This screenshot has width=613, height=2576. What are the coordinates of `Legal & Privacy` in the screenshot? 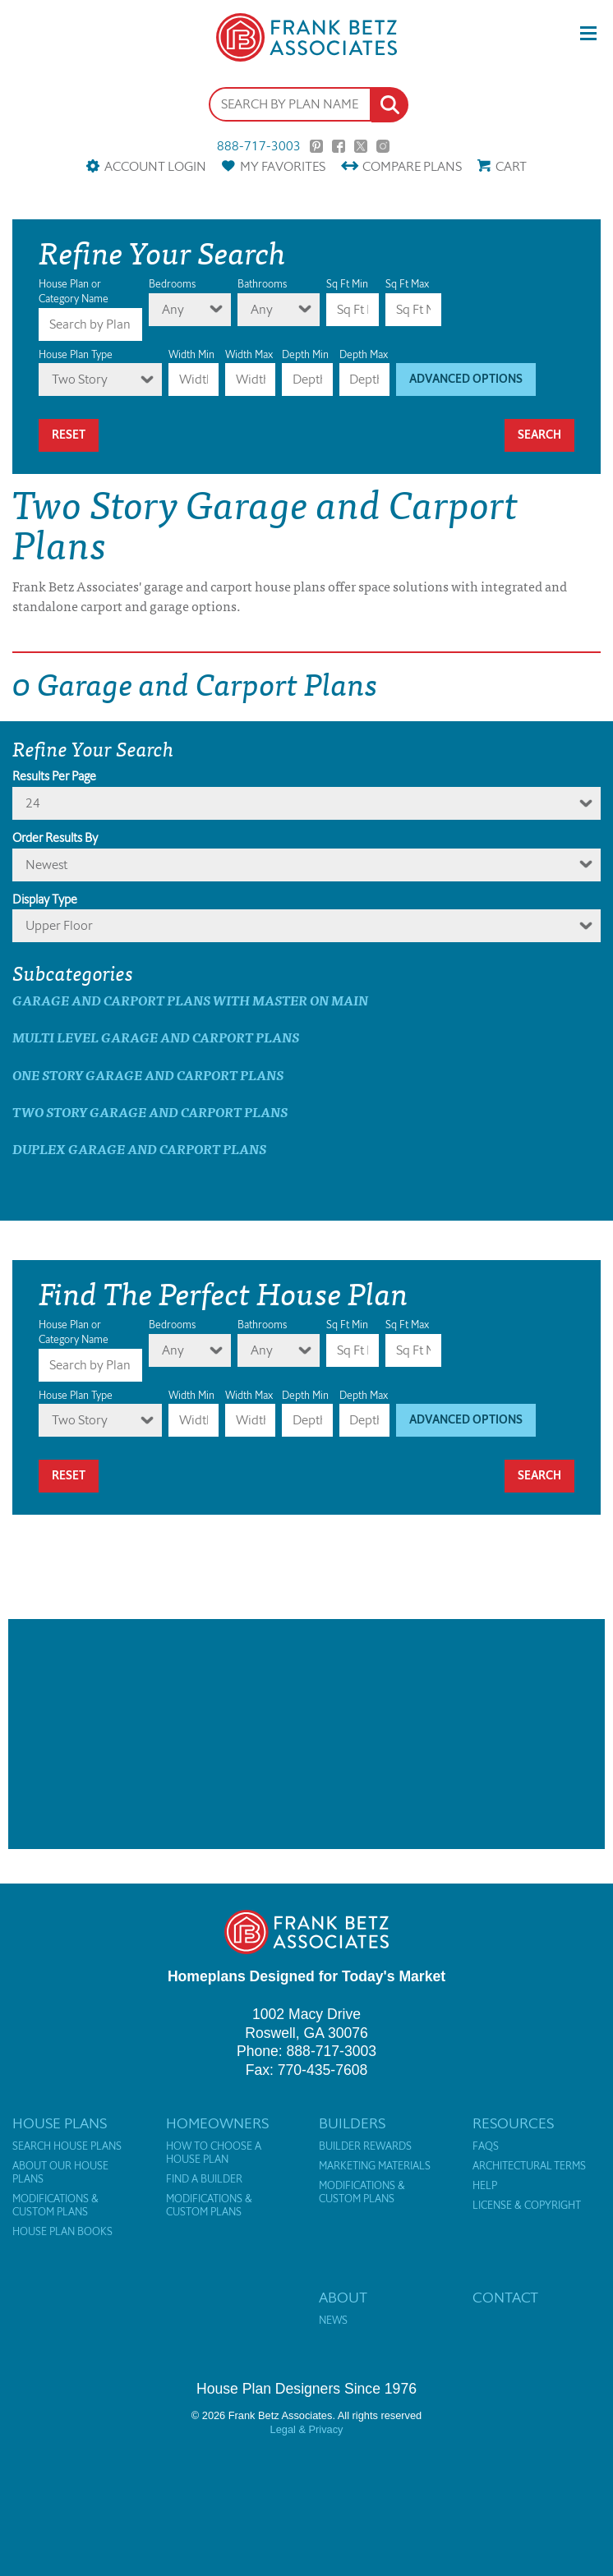 It's located at (306, 2429).